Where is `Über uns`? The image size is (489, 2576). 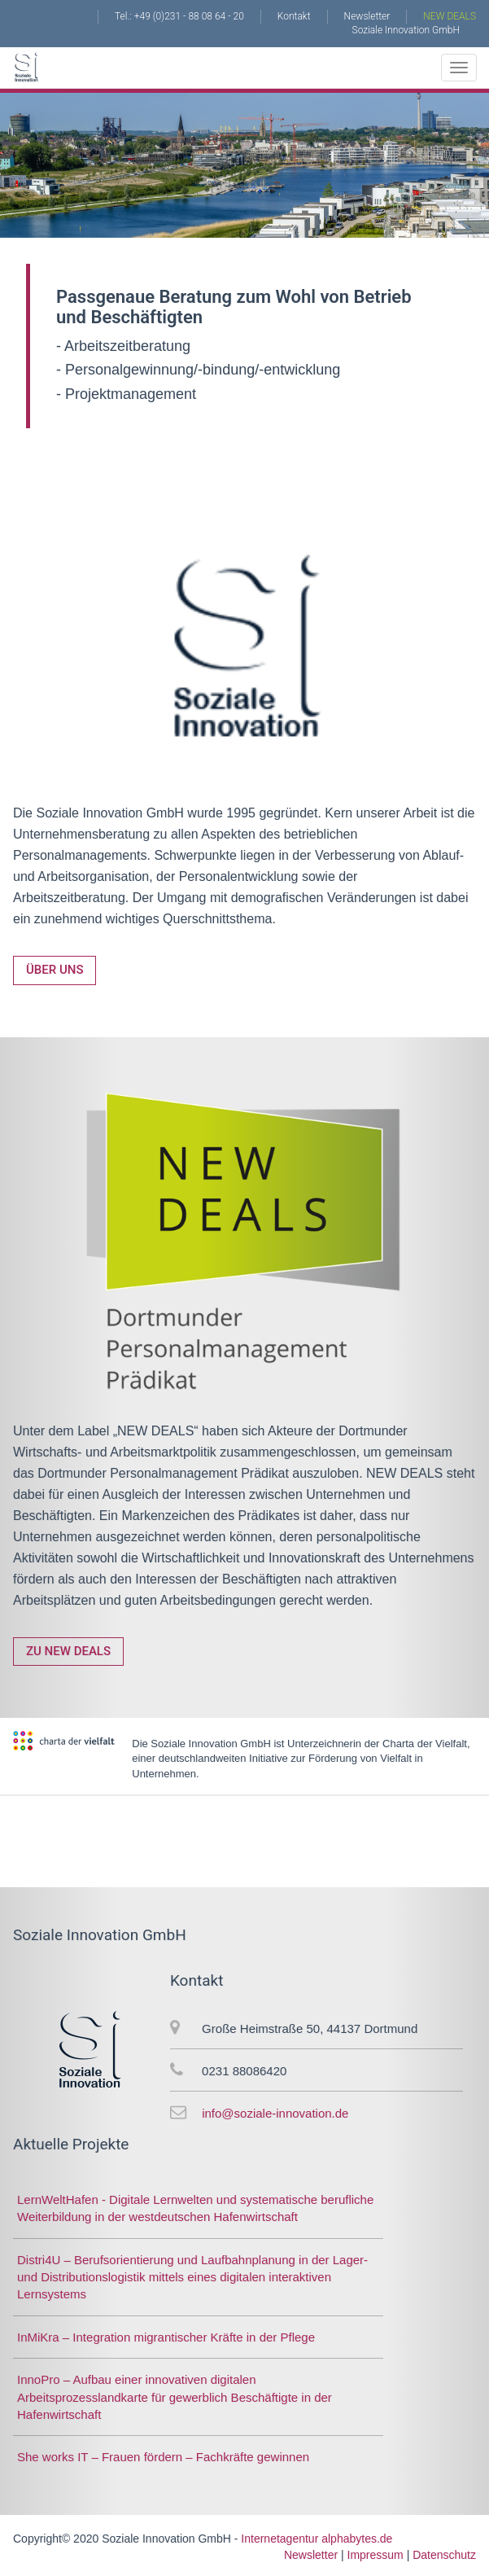 Über uns is located at coordinates (54, 969).